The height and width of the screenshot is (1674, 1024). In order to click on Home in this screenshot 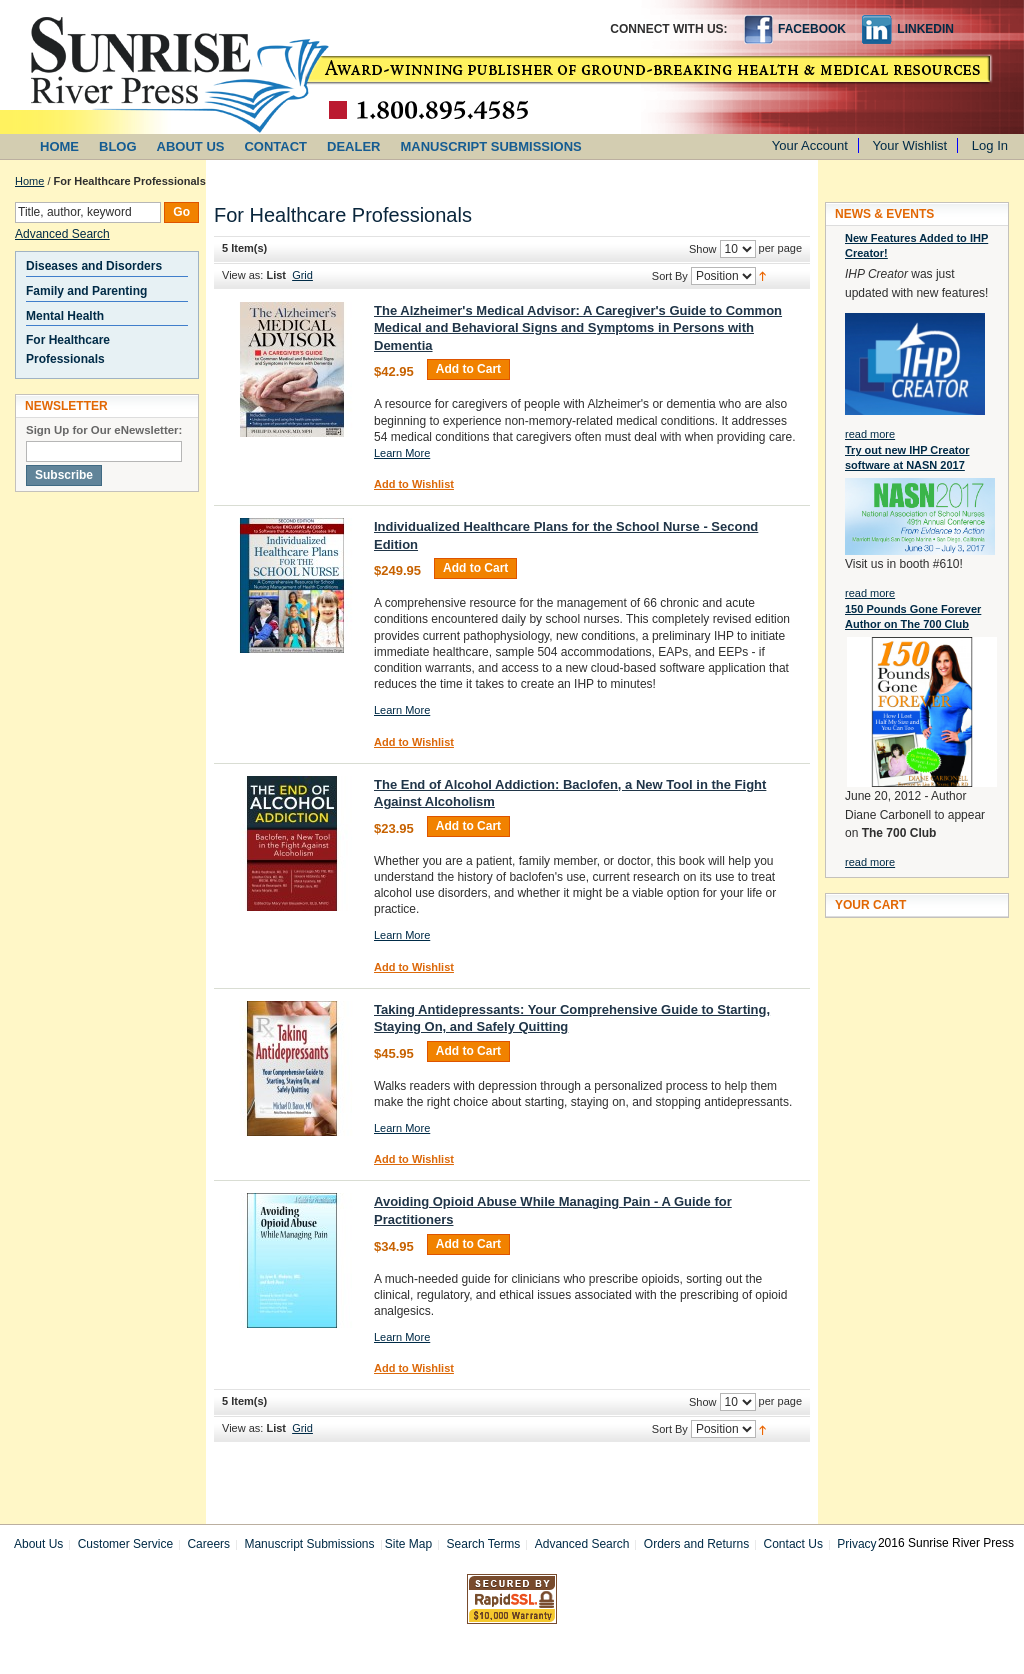, I will do `click(29, 181)`.